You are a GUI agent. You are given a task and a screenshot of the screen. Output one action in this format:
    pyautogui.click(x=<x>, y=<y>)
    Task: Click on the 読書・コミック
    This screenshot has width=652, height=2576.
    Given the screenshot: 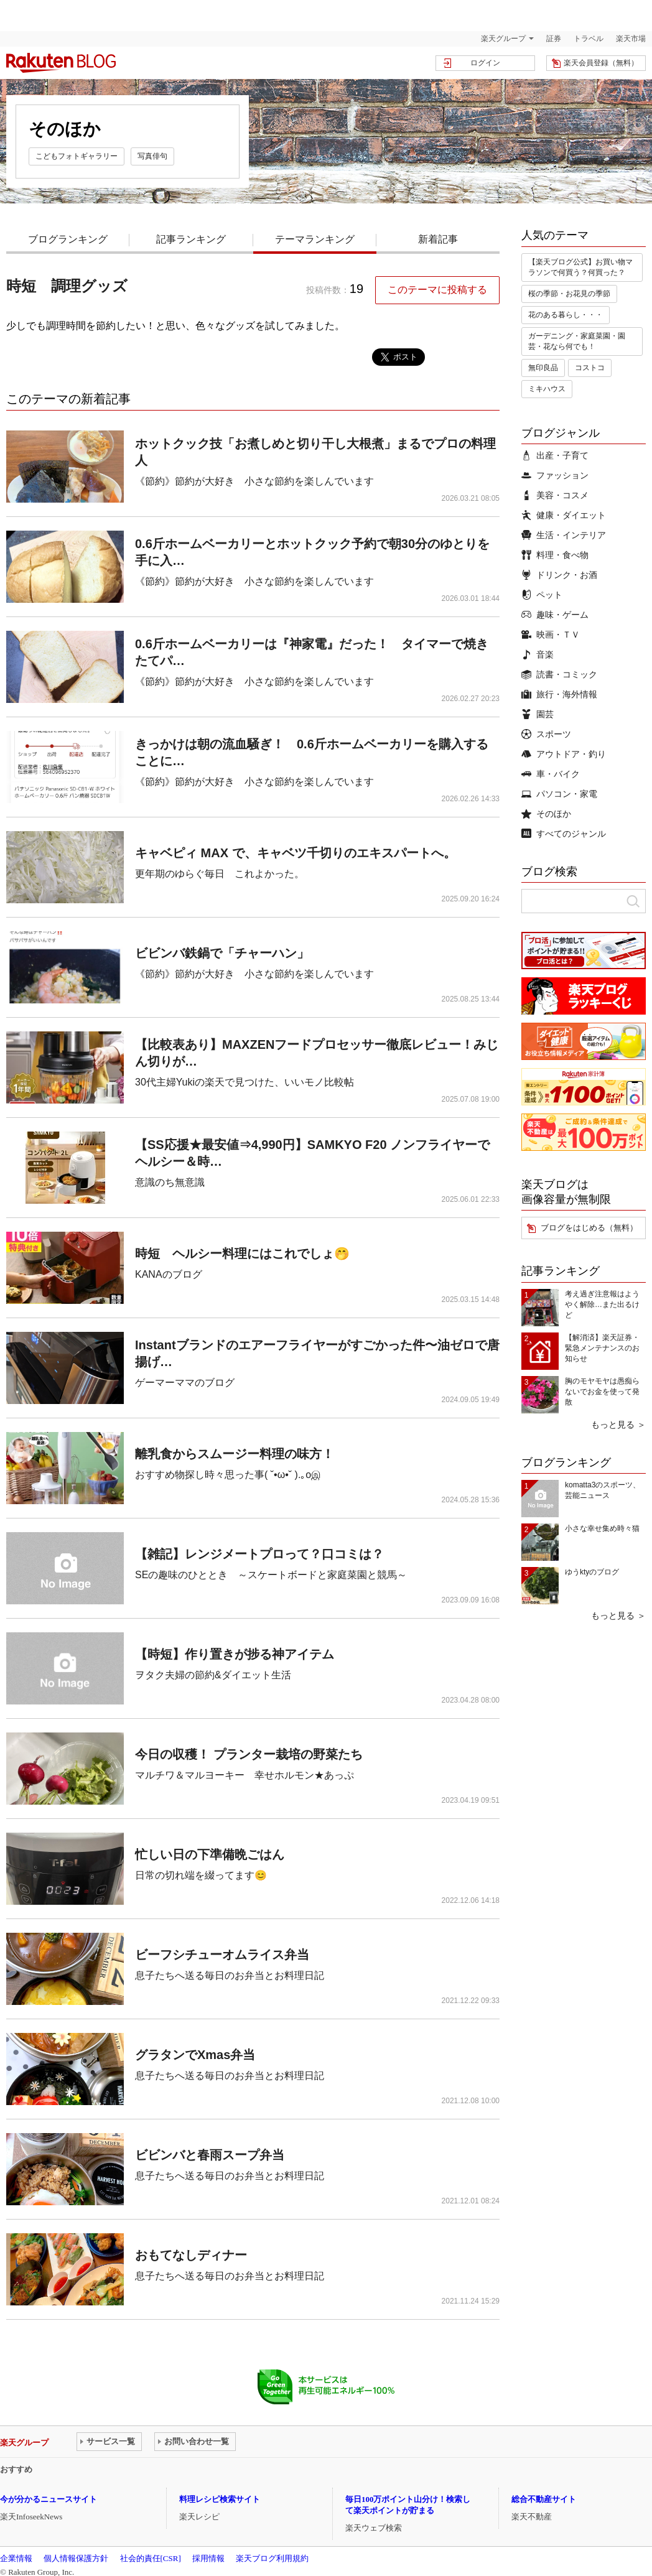 What is the action you would take?
    pyautogui.click(x=559, y=674)
    